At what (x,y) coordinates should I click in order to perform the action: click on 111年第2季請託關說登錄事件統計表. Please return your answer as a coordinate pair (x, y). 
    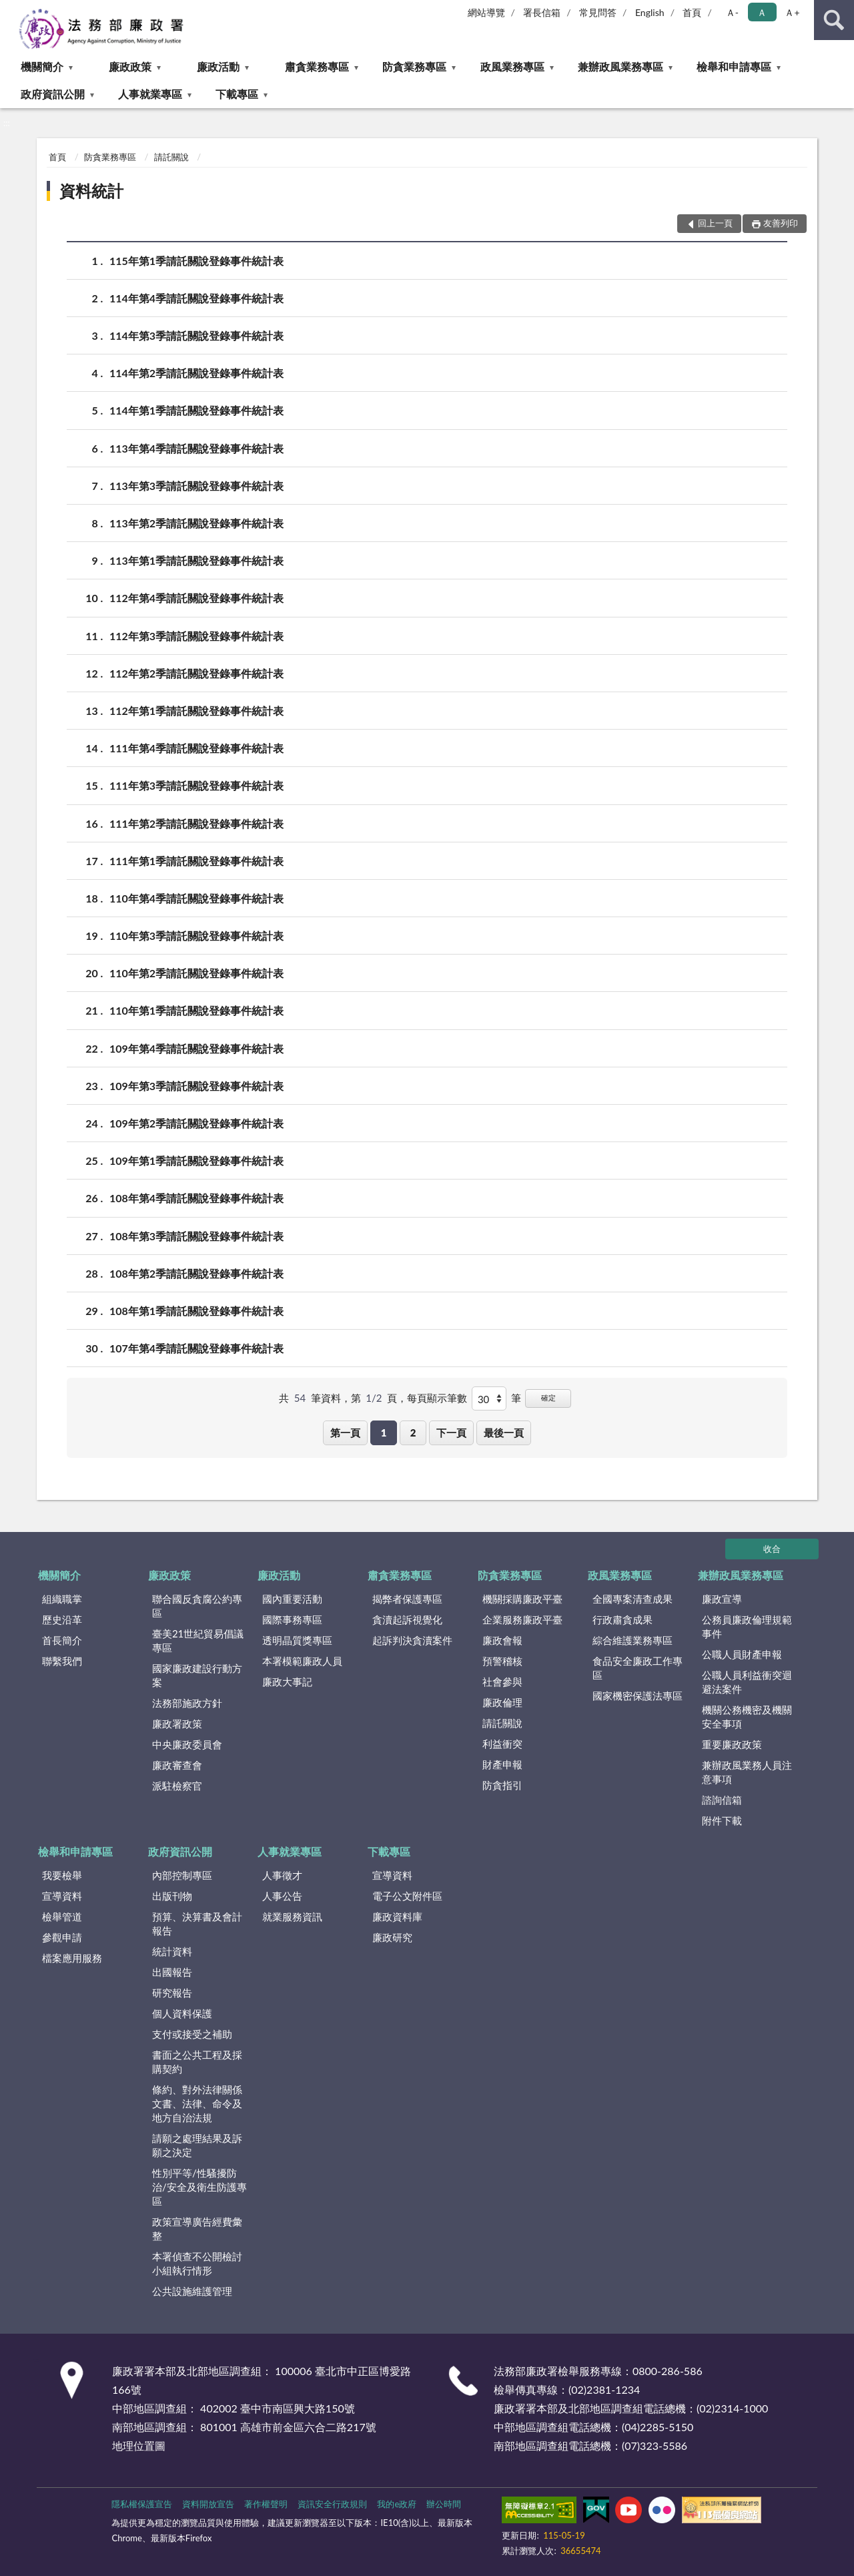
    Looking at the image, I should click on (196, 823).